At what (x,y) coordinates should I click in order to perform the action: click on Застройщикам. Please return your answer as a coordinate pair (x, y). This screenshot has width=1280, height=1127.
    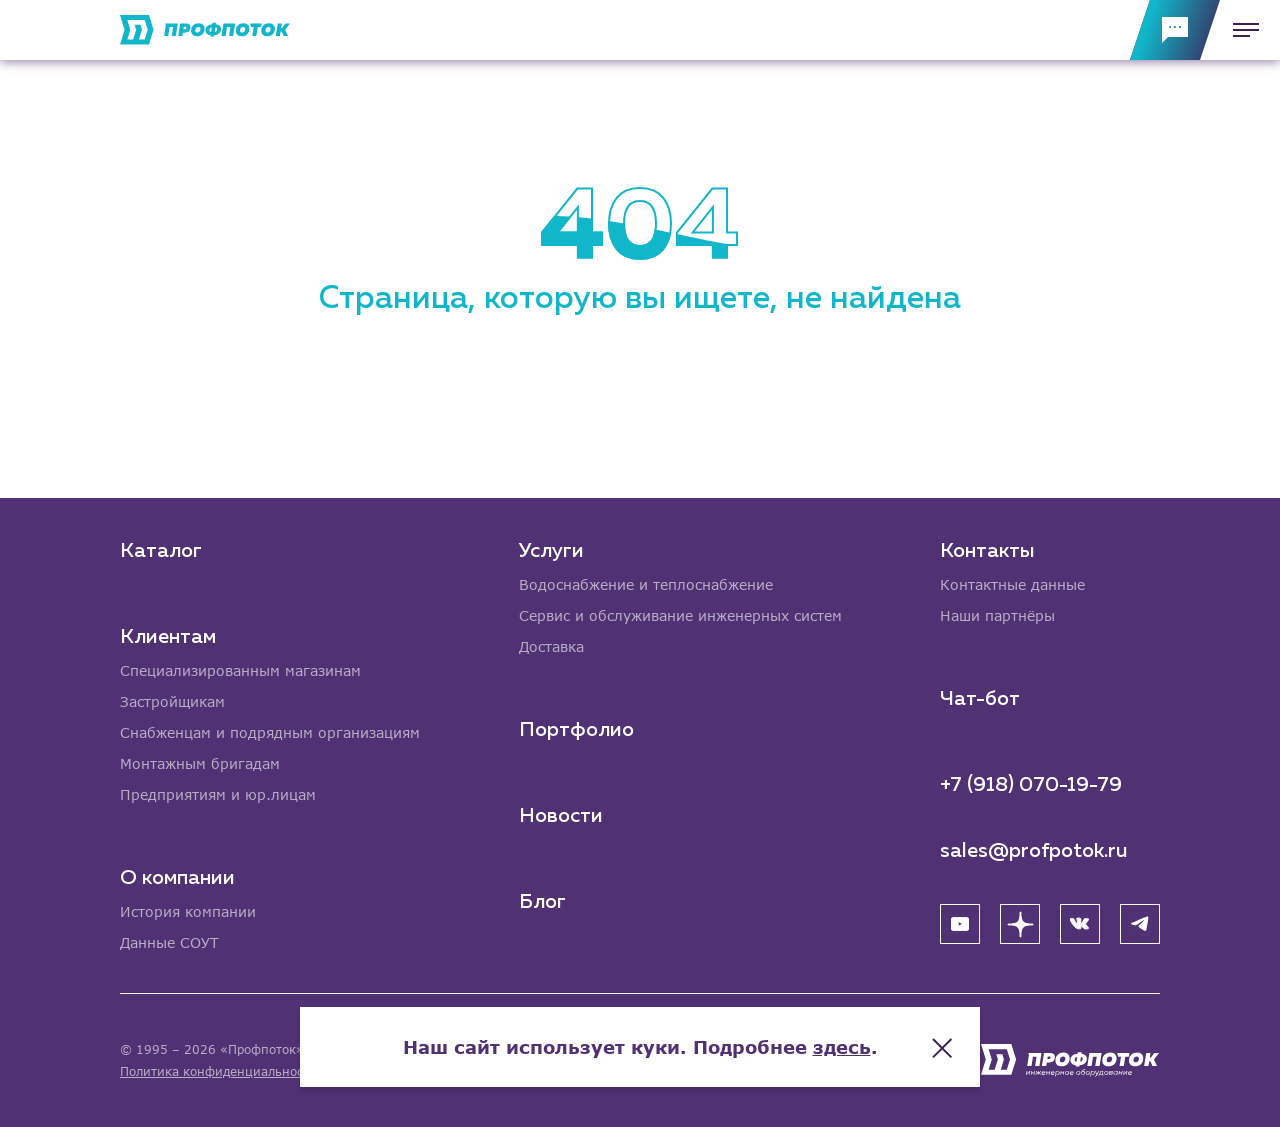
    Looking at the image, I should click on (172, 701).